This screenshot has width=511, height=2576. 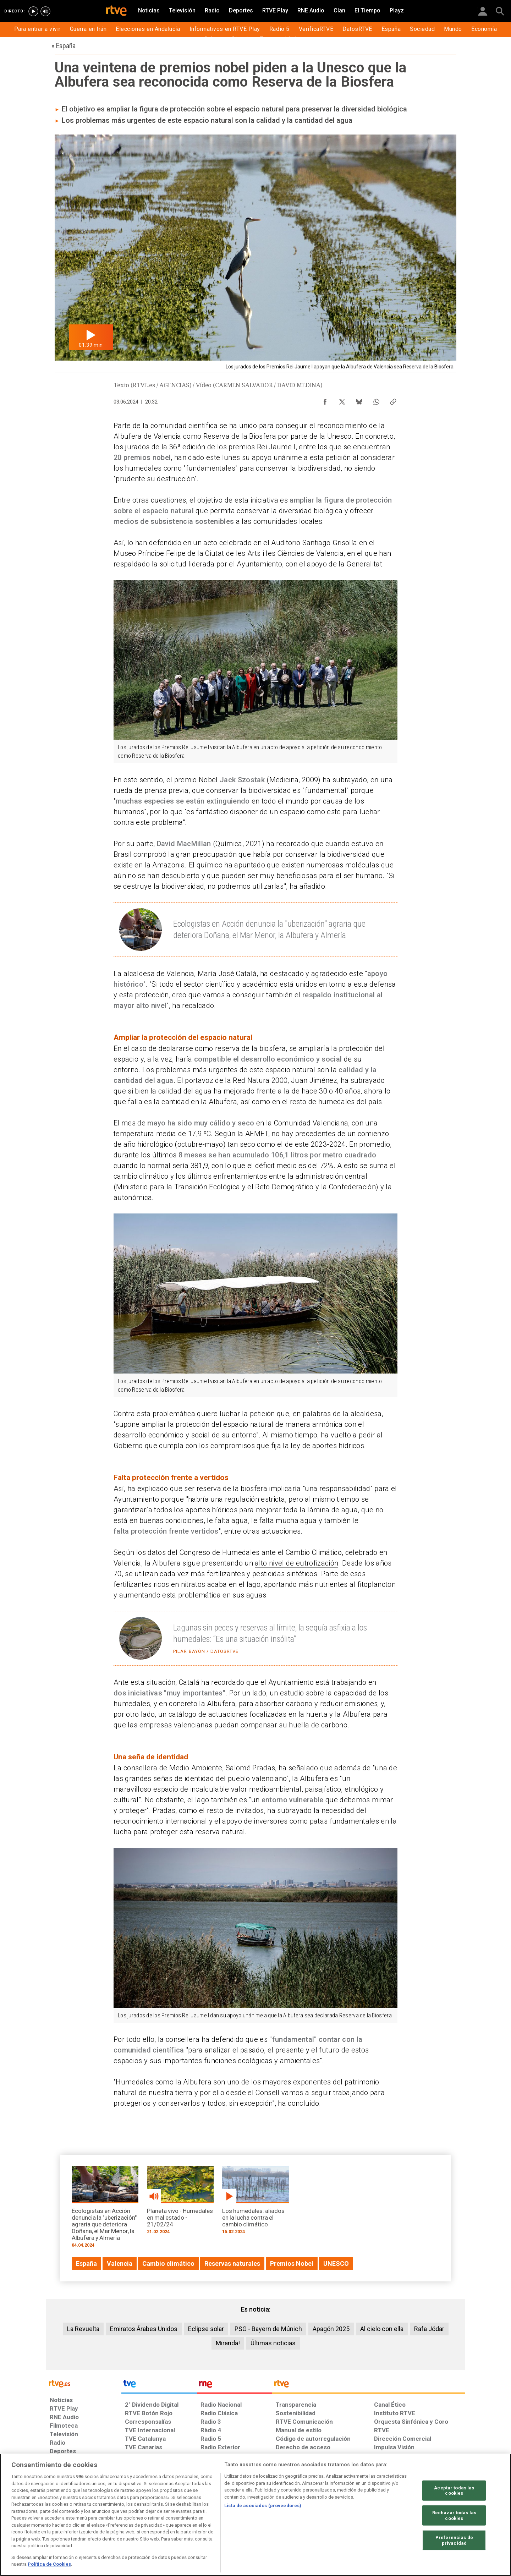 What do you see at coordinates (83, 2329) in the screenshot?
I see `La Revuelta` at bounding box center [83, 2329].